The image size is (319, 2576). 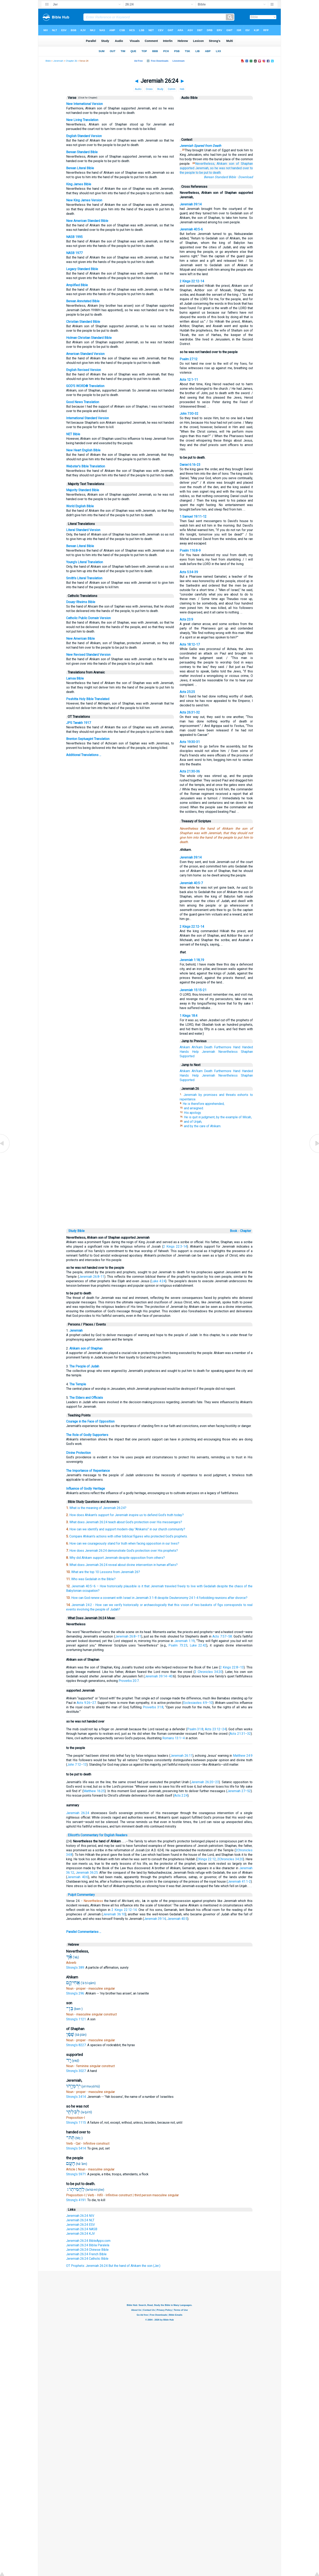 What do you see at coordinates (83, 370) in the screenshot?
I see `English Revised Version` at bounding box center [83, 370].